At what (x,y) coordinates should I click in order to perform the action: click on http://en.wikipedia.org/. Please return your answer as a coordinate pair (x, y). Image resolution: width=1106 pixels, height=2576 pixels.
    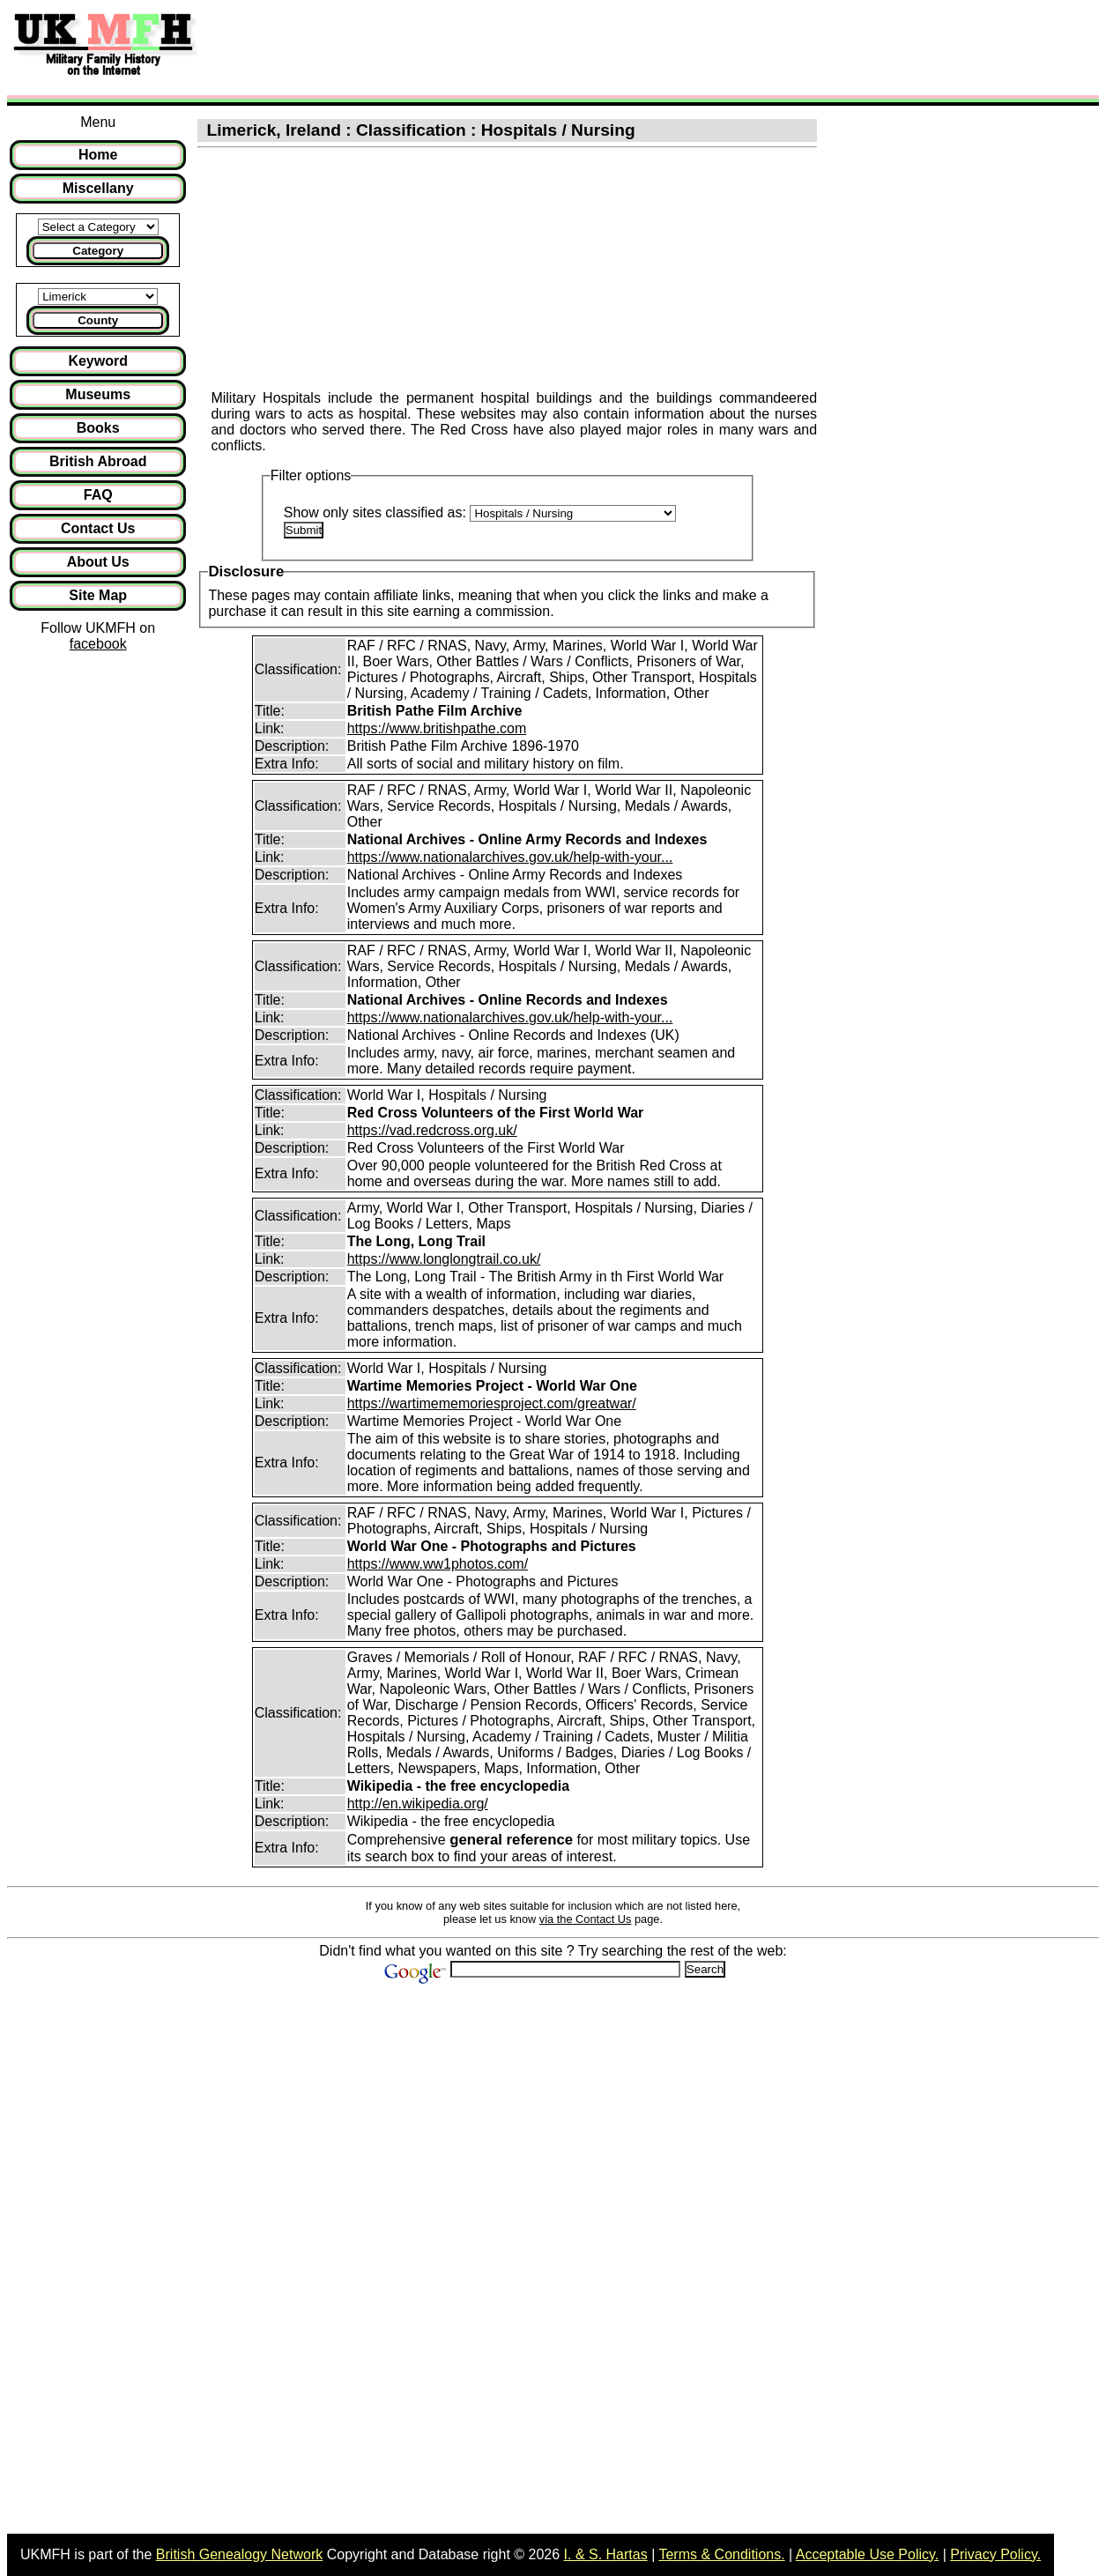
    Looking at the image, I should click on (417, 1803).